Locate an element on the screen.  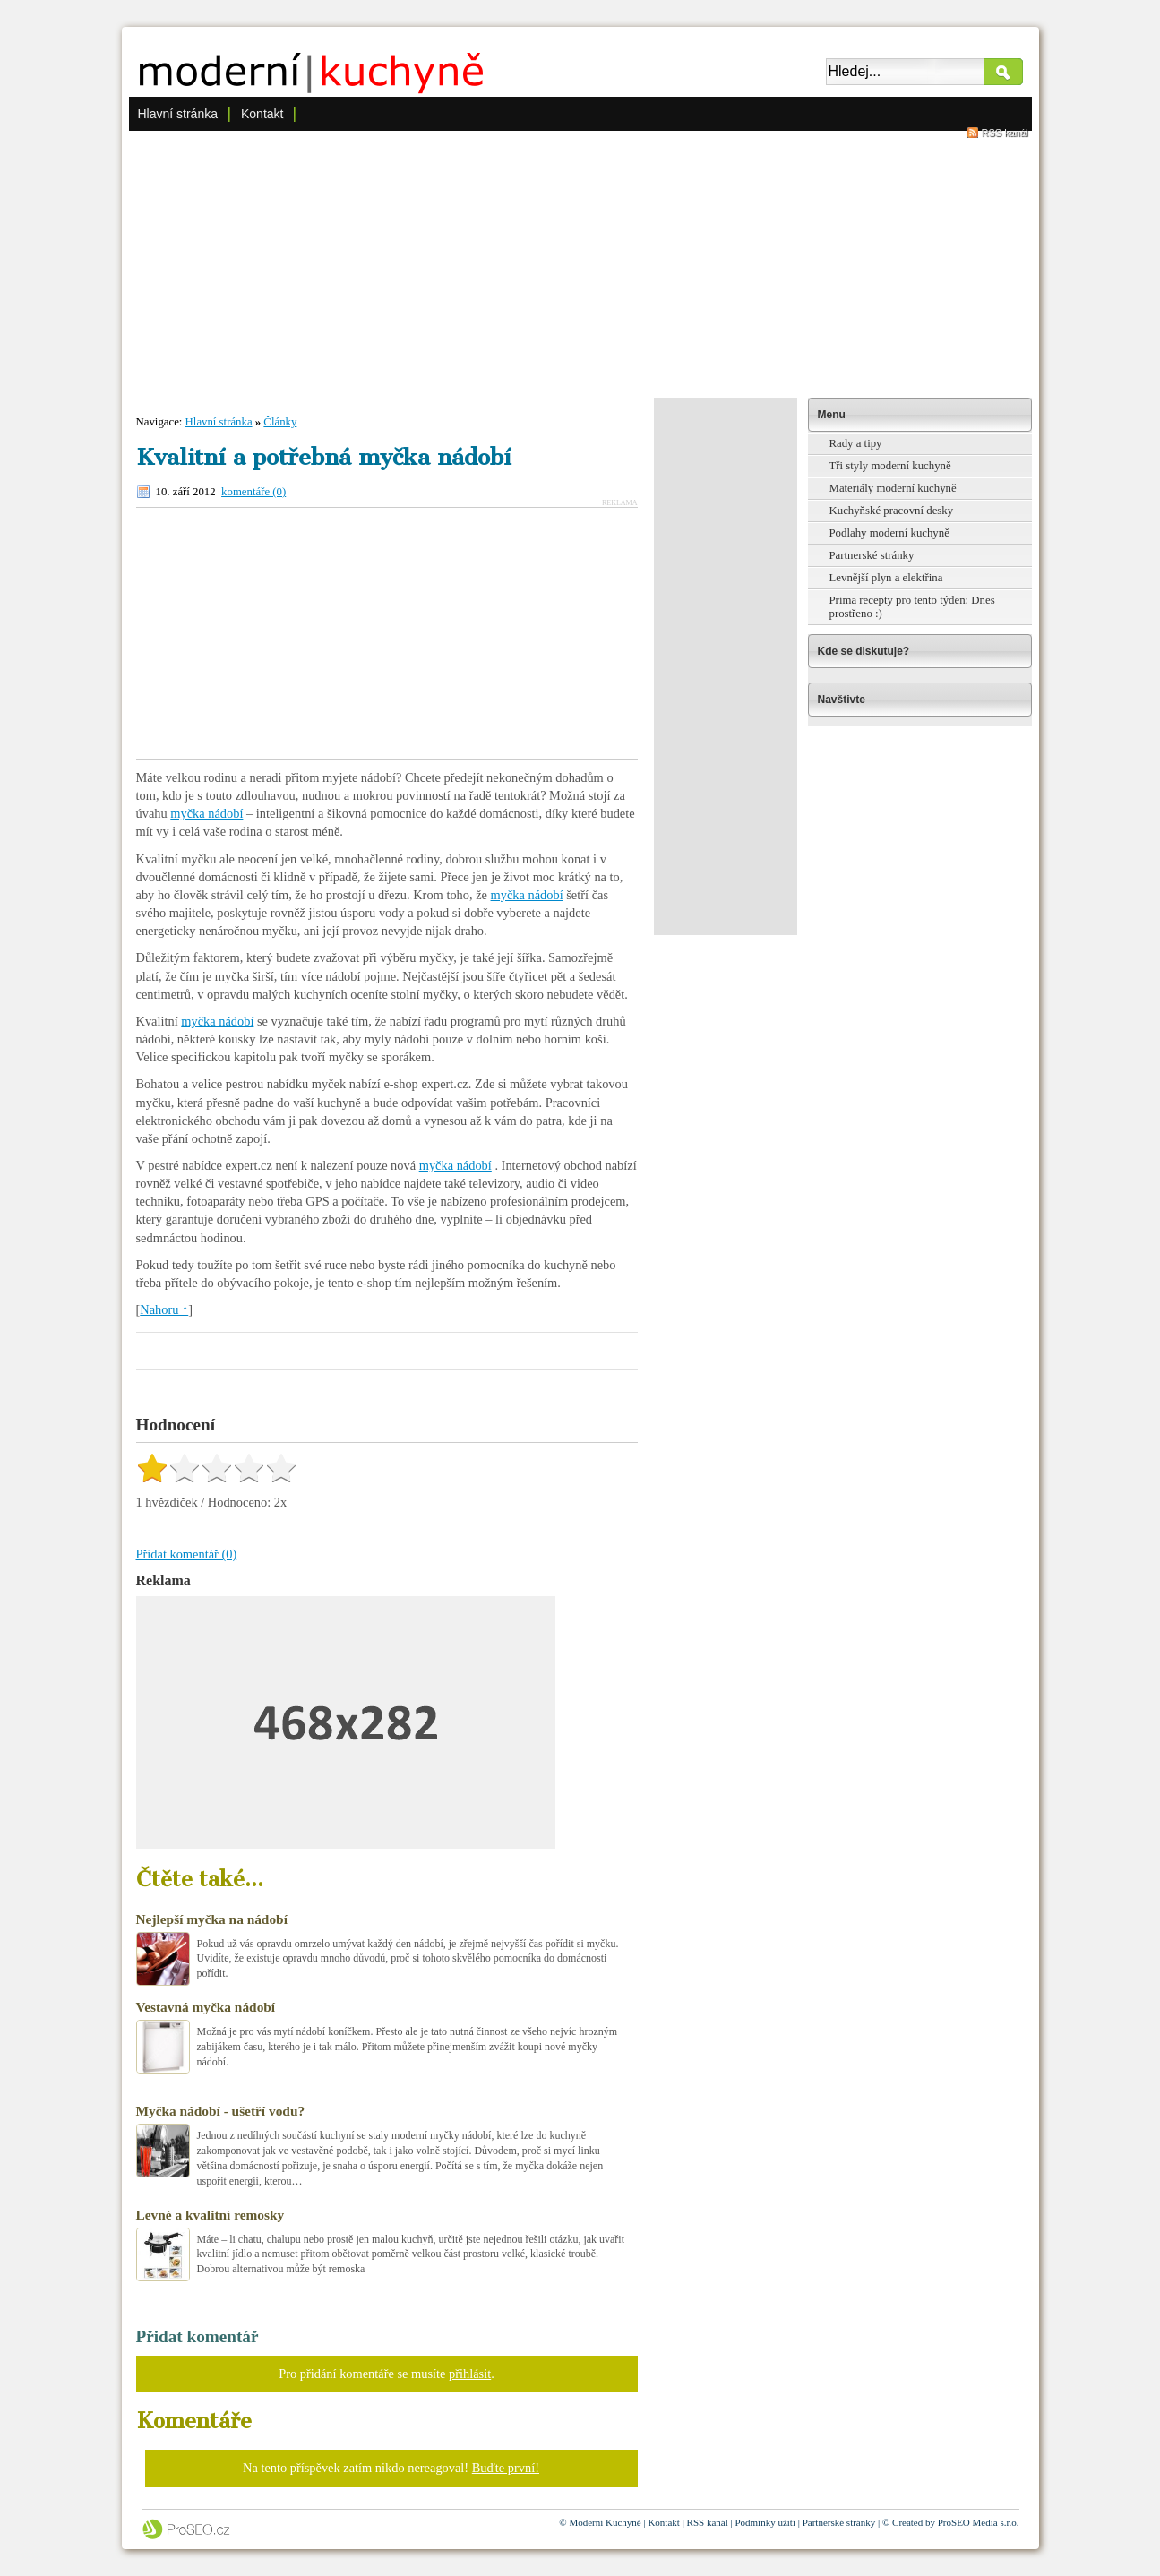
Rady a tipy is located at coordinates (855, 443).